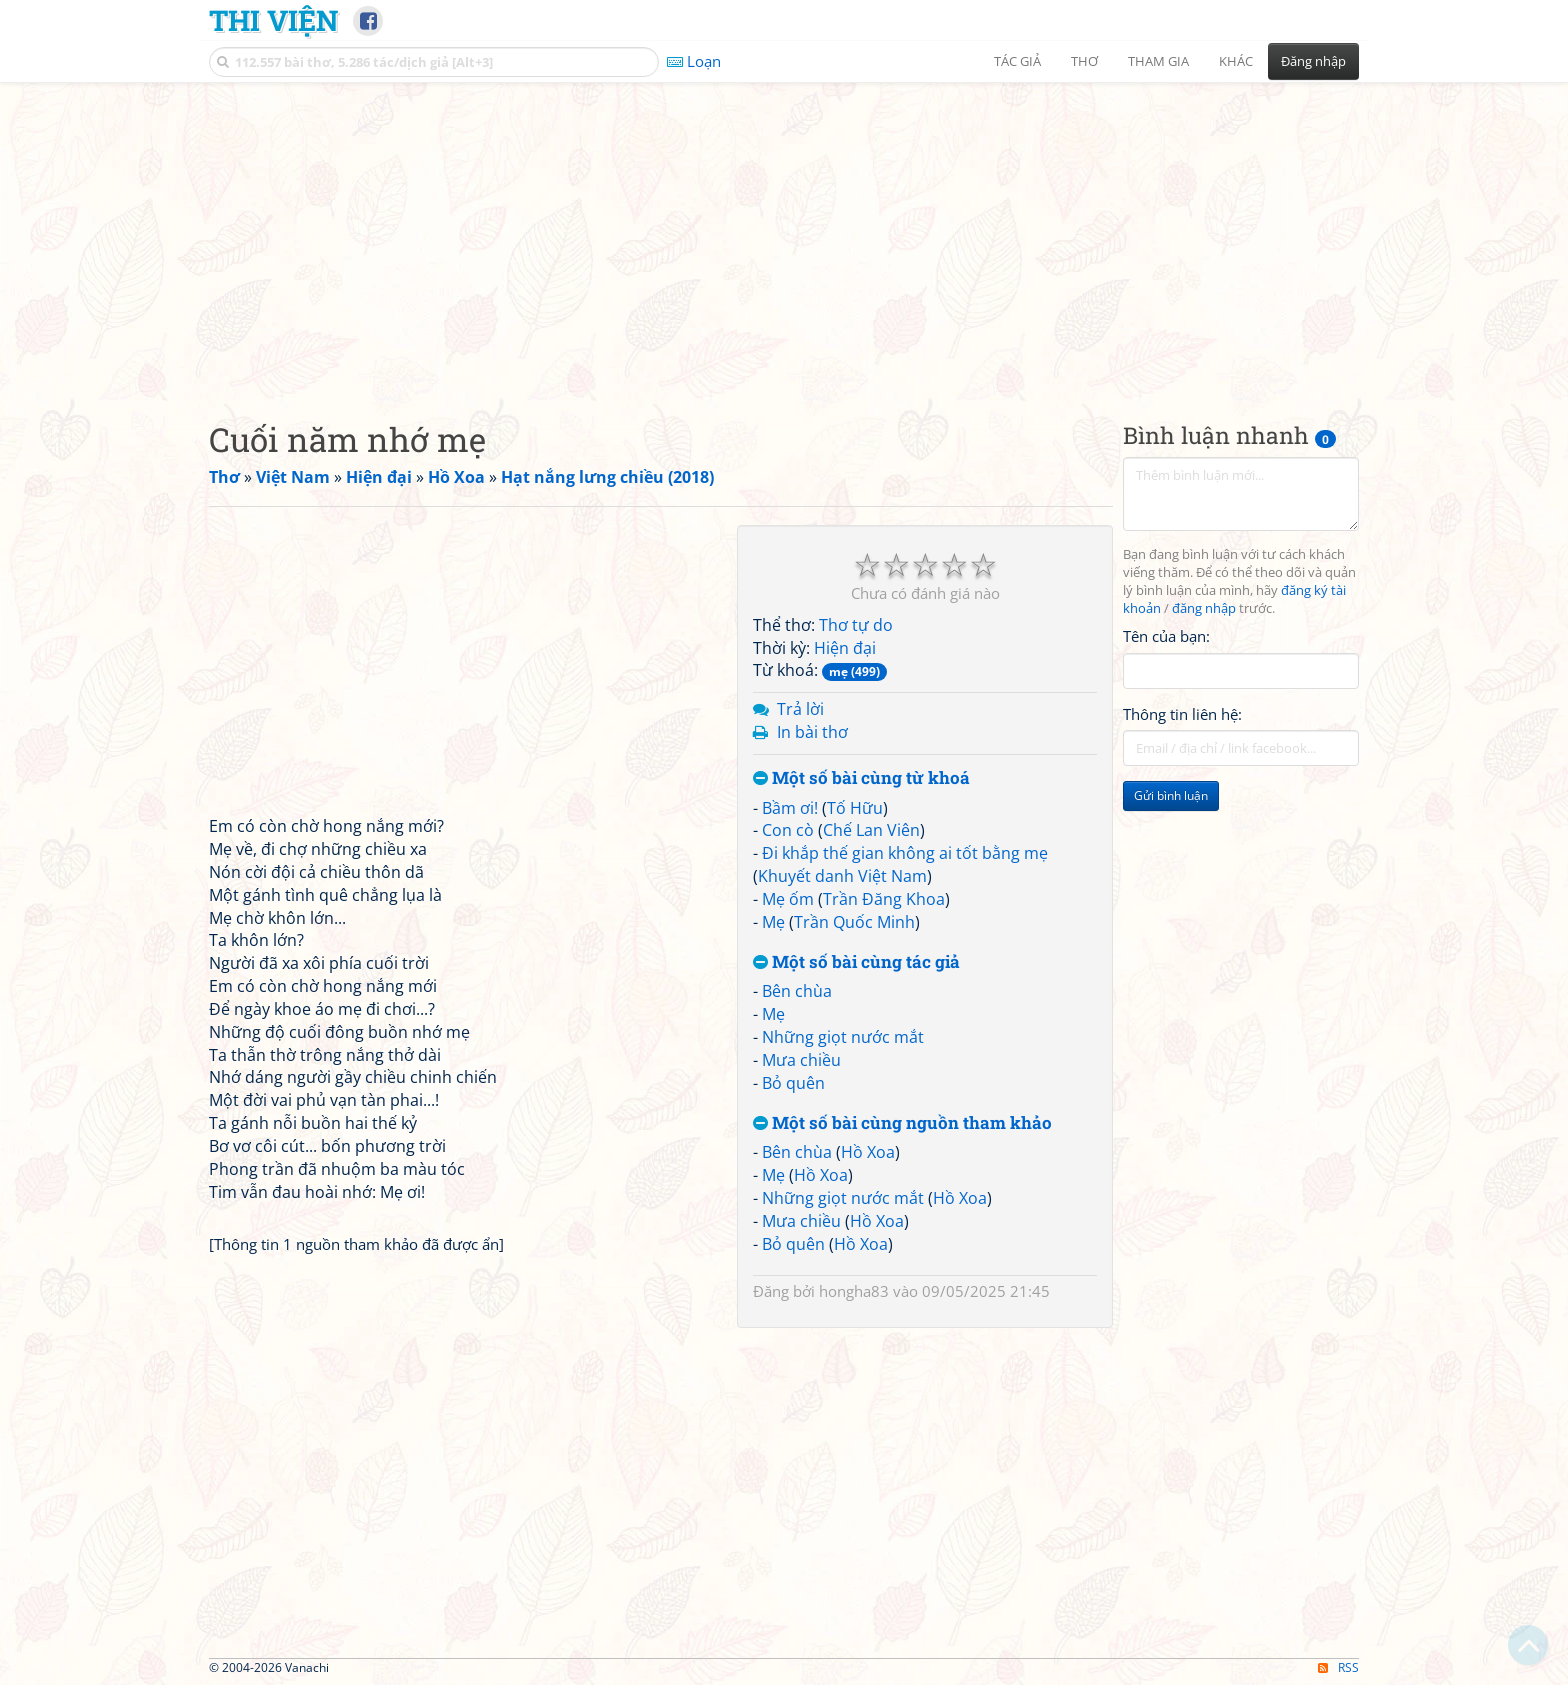 This screenshot has width=1568, height=1685. Describe the element at coordinates (843, 1037) in the screenshot. I see `Những giọt nước mắt` at that location.